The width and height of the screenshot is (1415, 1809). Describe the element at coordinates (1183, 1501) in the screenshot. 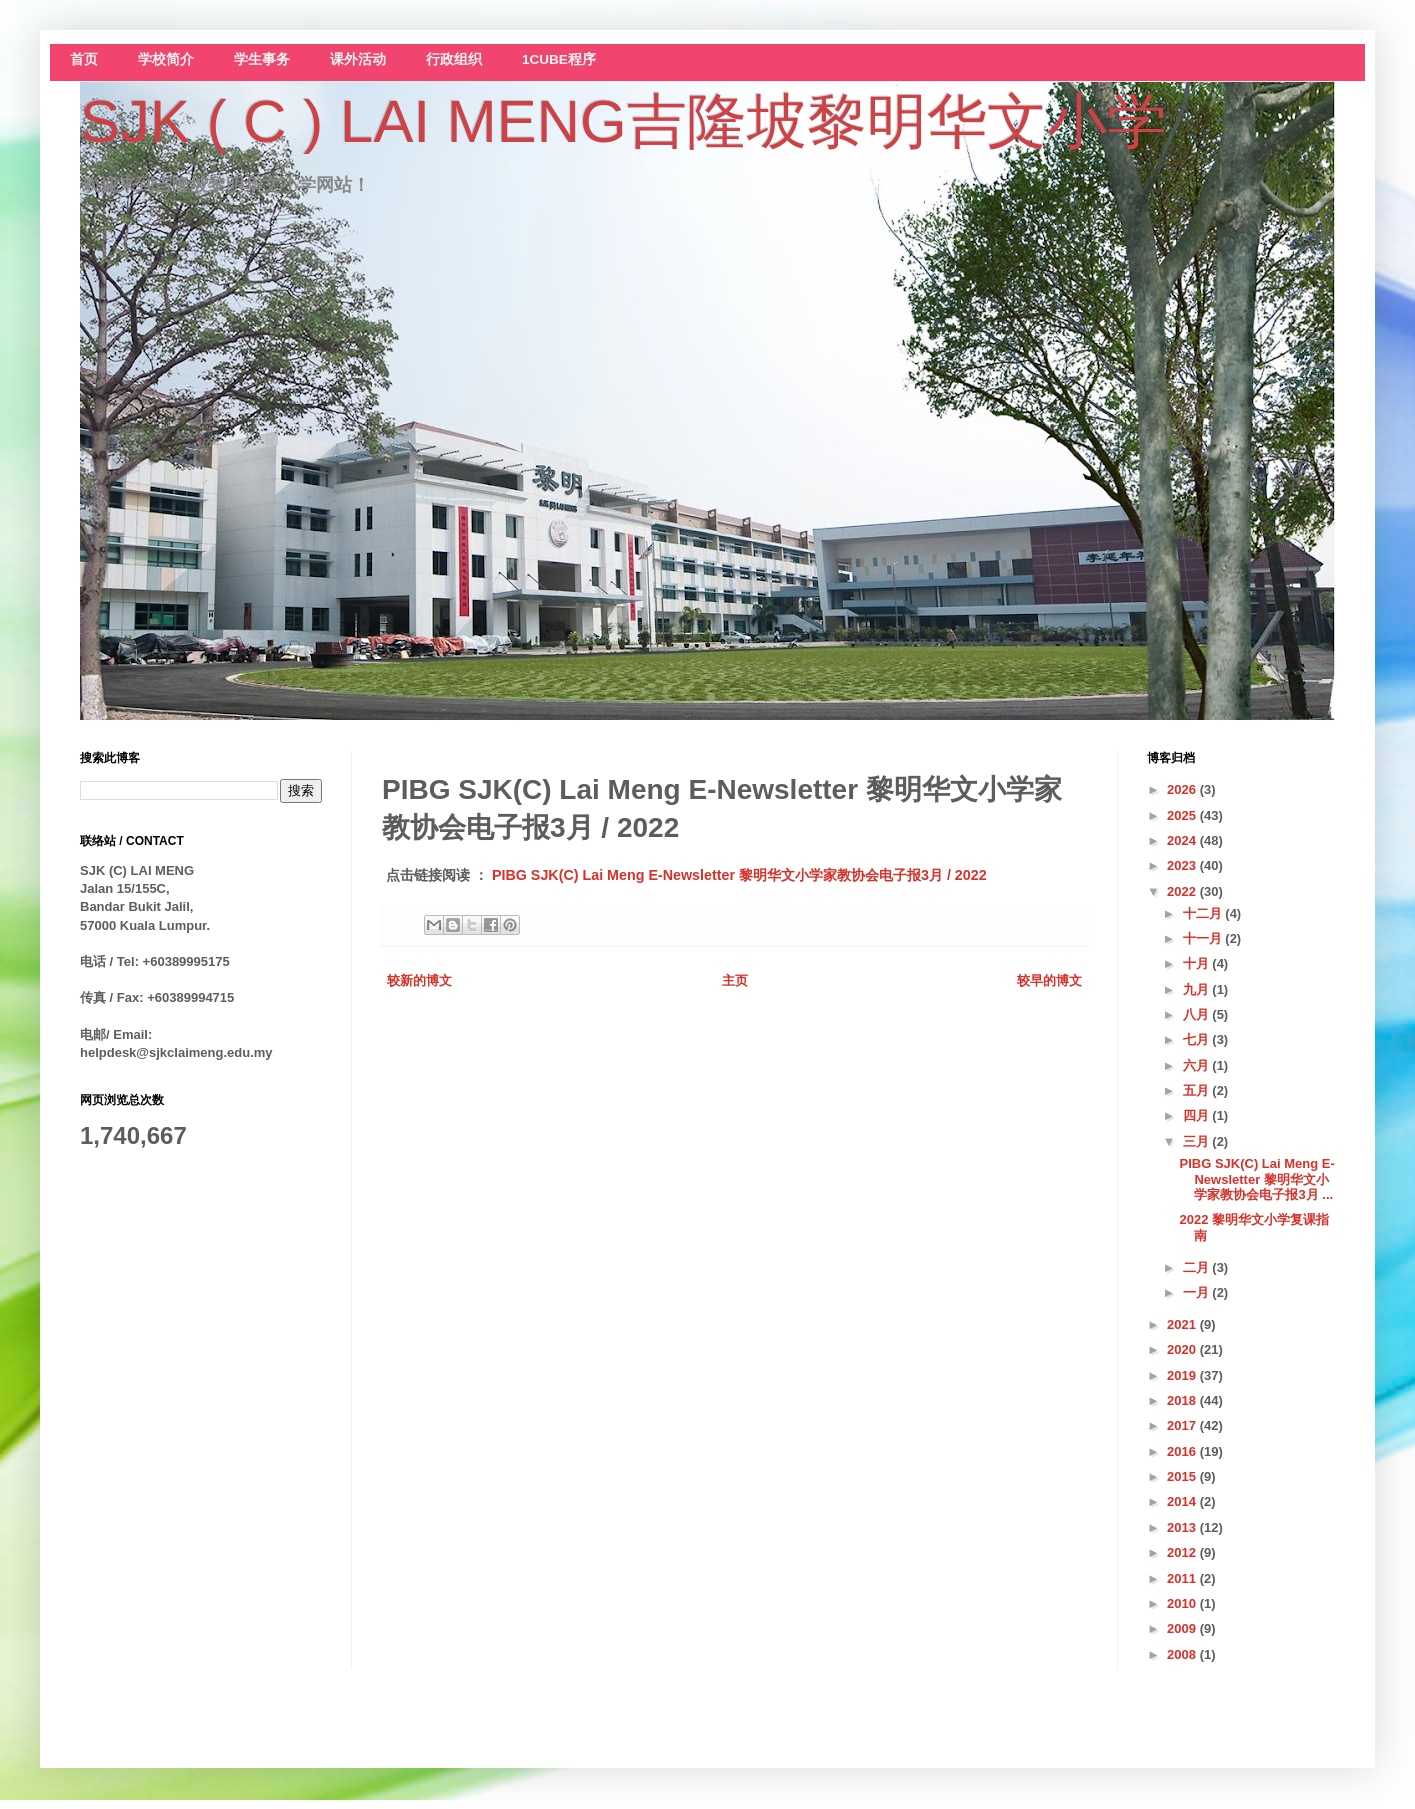

I see `2014` at that location.